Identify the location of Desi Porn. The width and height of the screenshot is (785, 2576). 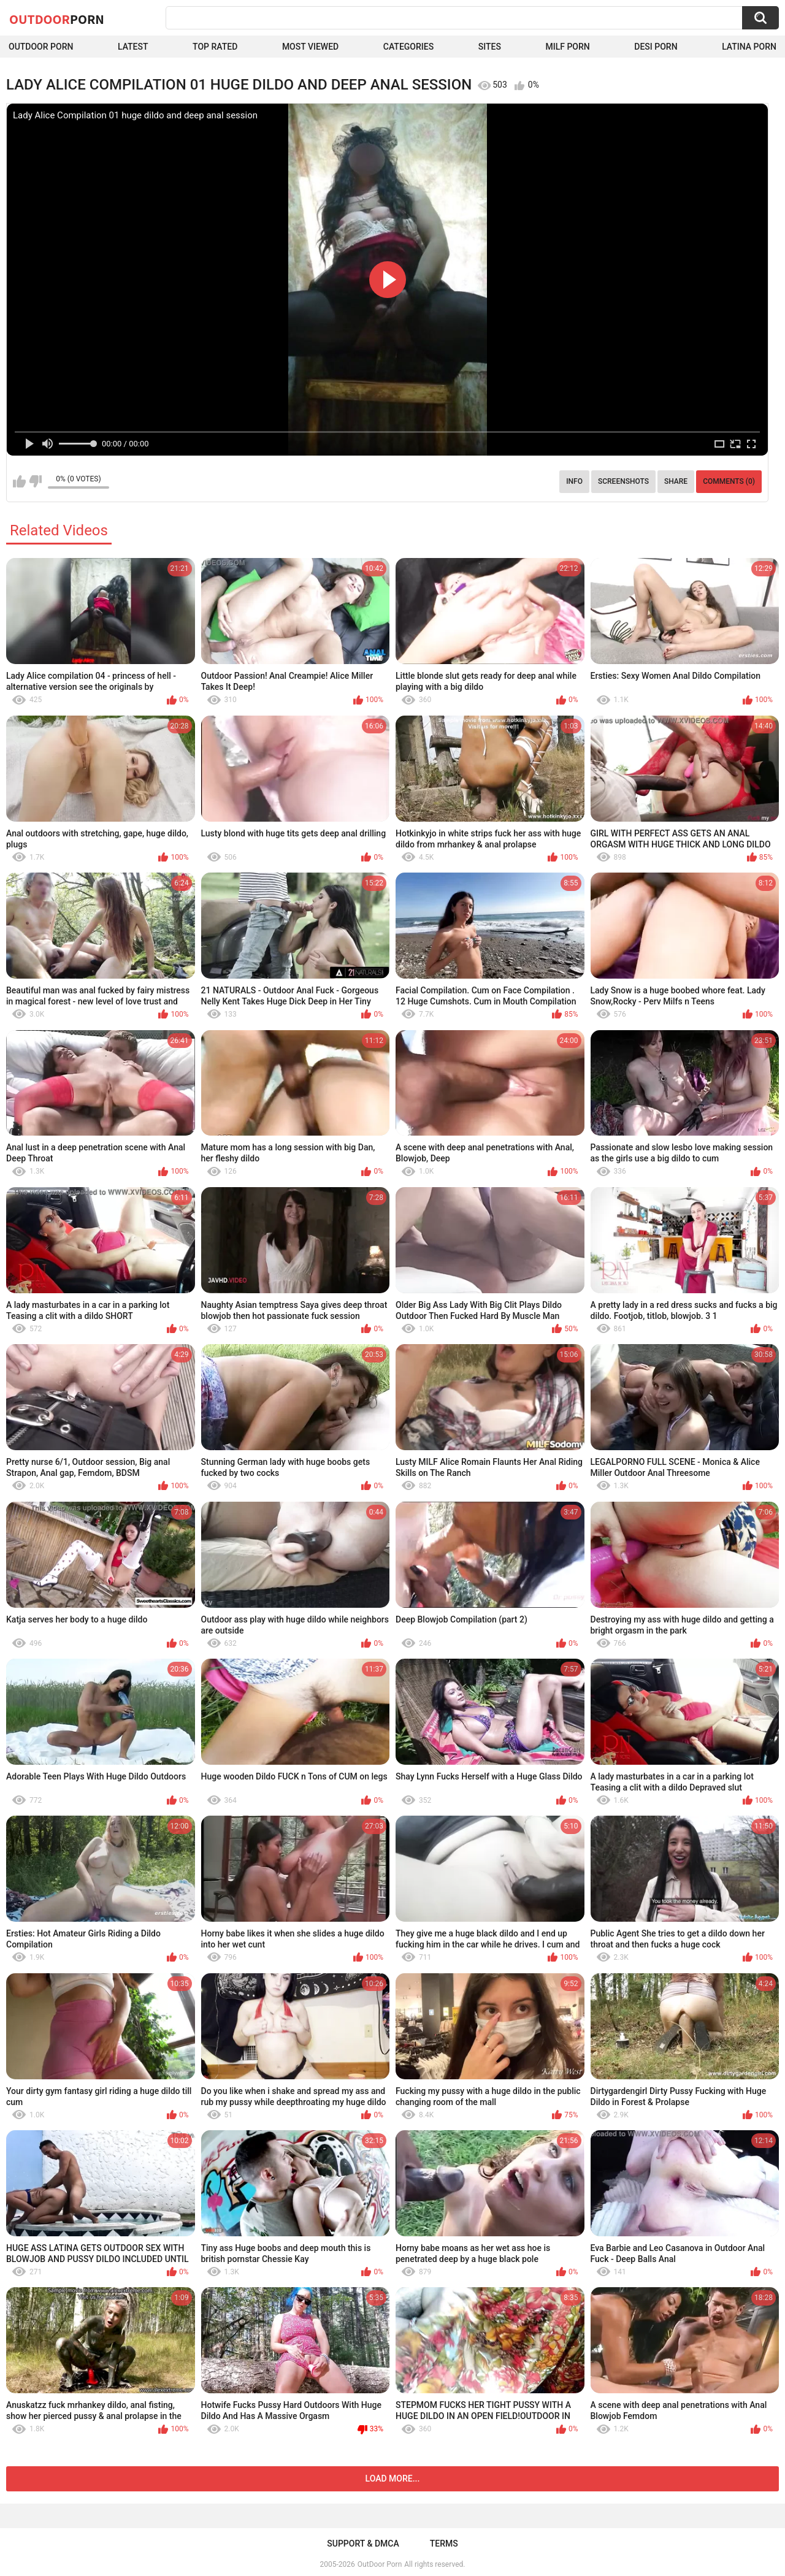
(655, 47).